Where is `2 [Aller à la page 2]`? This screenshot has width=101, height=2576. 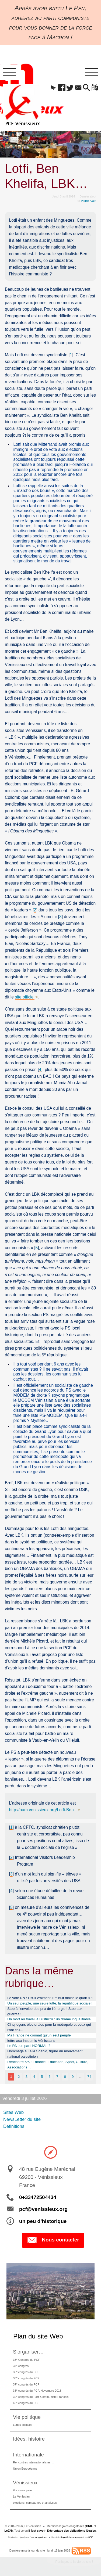
2 [Aller à la page 2] is located at coordinates (19, 2077).